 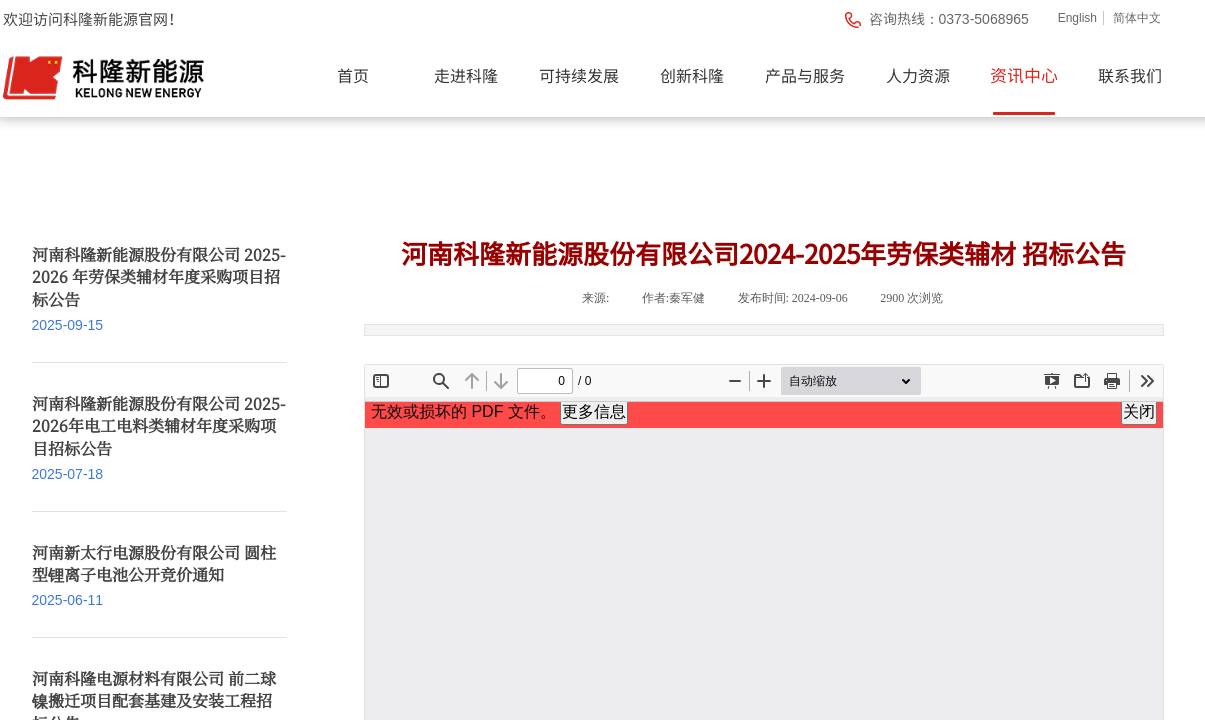 I want to click on 产品与服务, so click(x=805, y=75).